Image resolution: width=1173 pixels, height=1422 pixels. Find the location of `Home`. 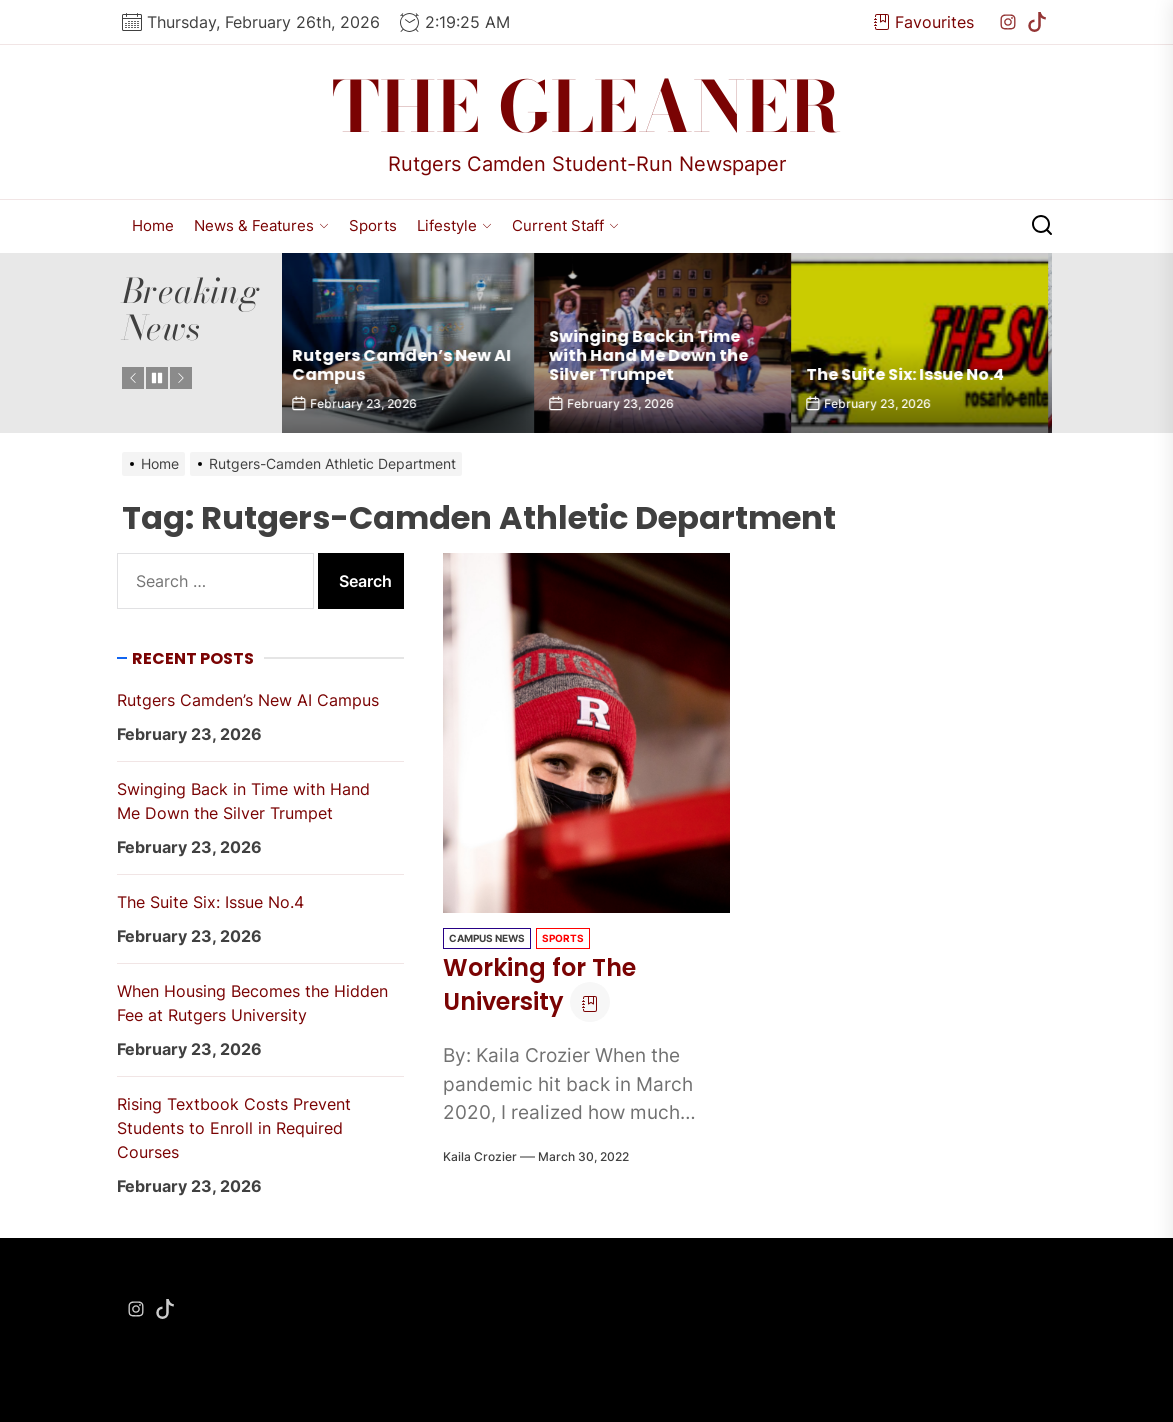

Home is located at coordinates (153, 225).